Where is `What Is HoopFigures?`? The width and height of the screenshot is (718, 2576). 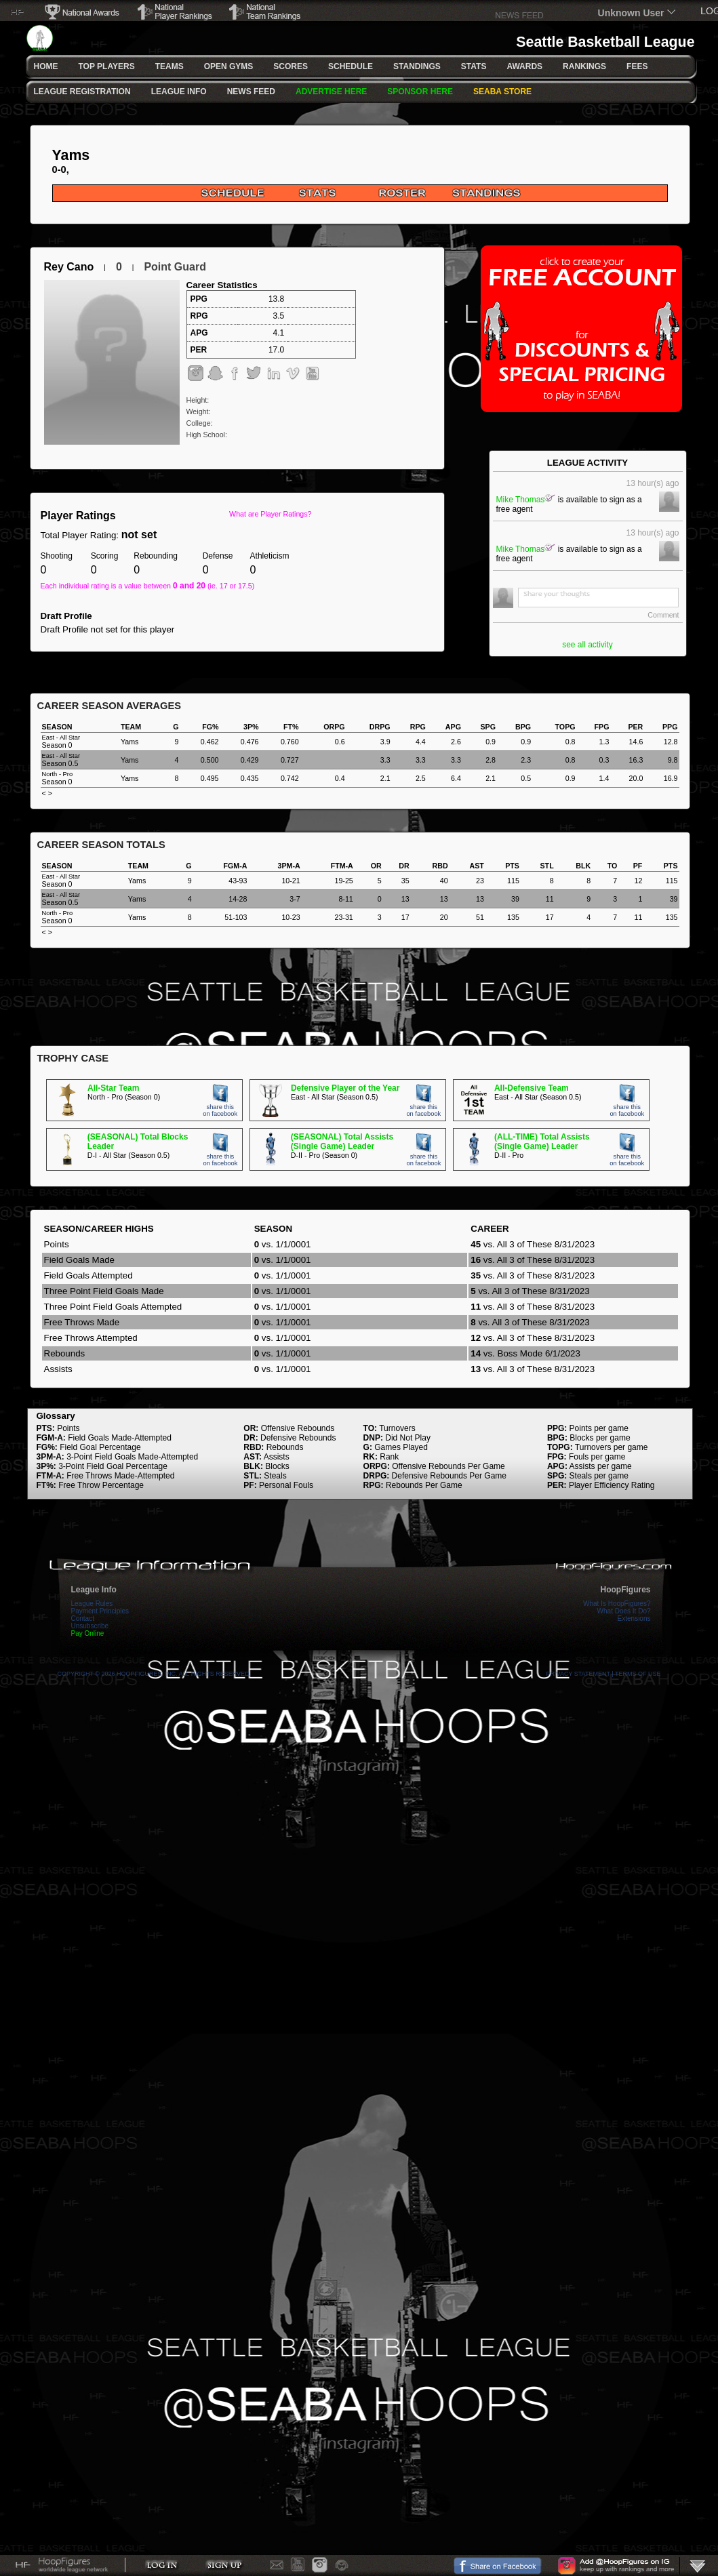
What Is HoopFigures? is located at coordinates (617, 1603).